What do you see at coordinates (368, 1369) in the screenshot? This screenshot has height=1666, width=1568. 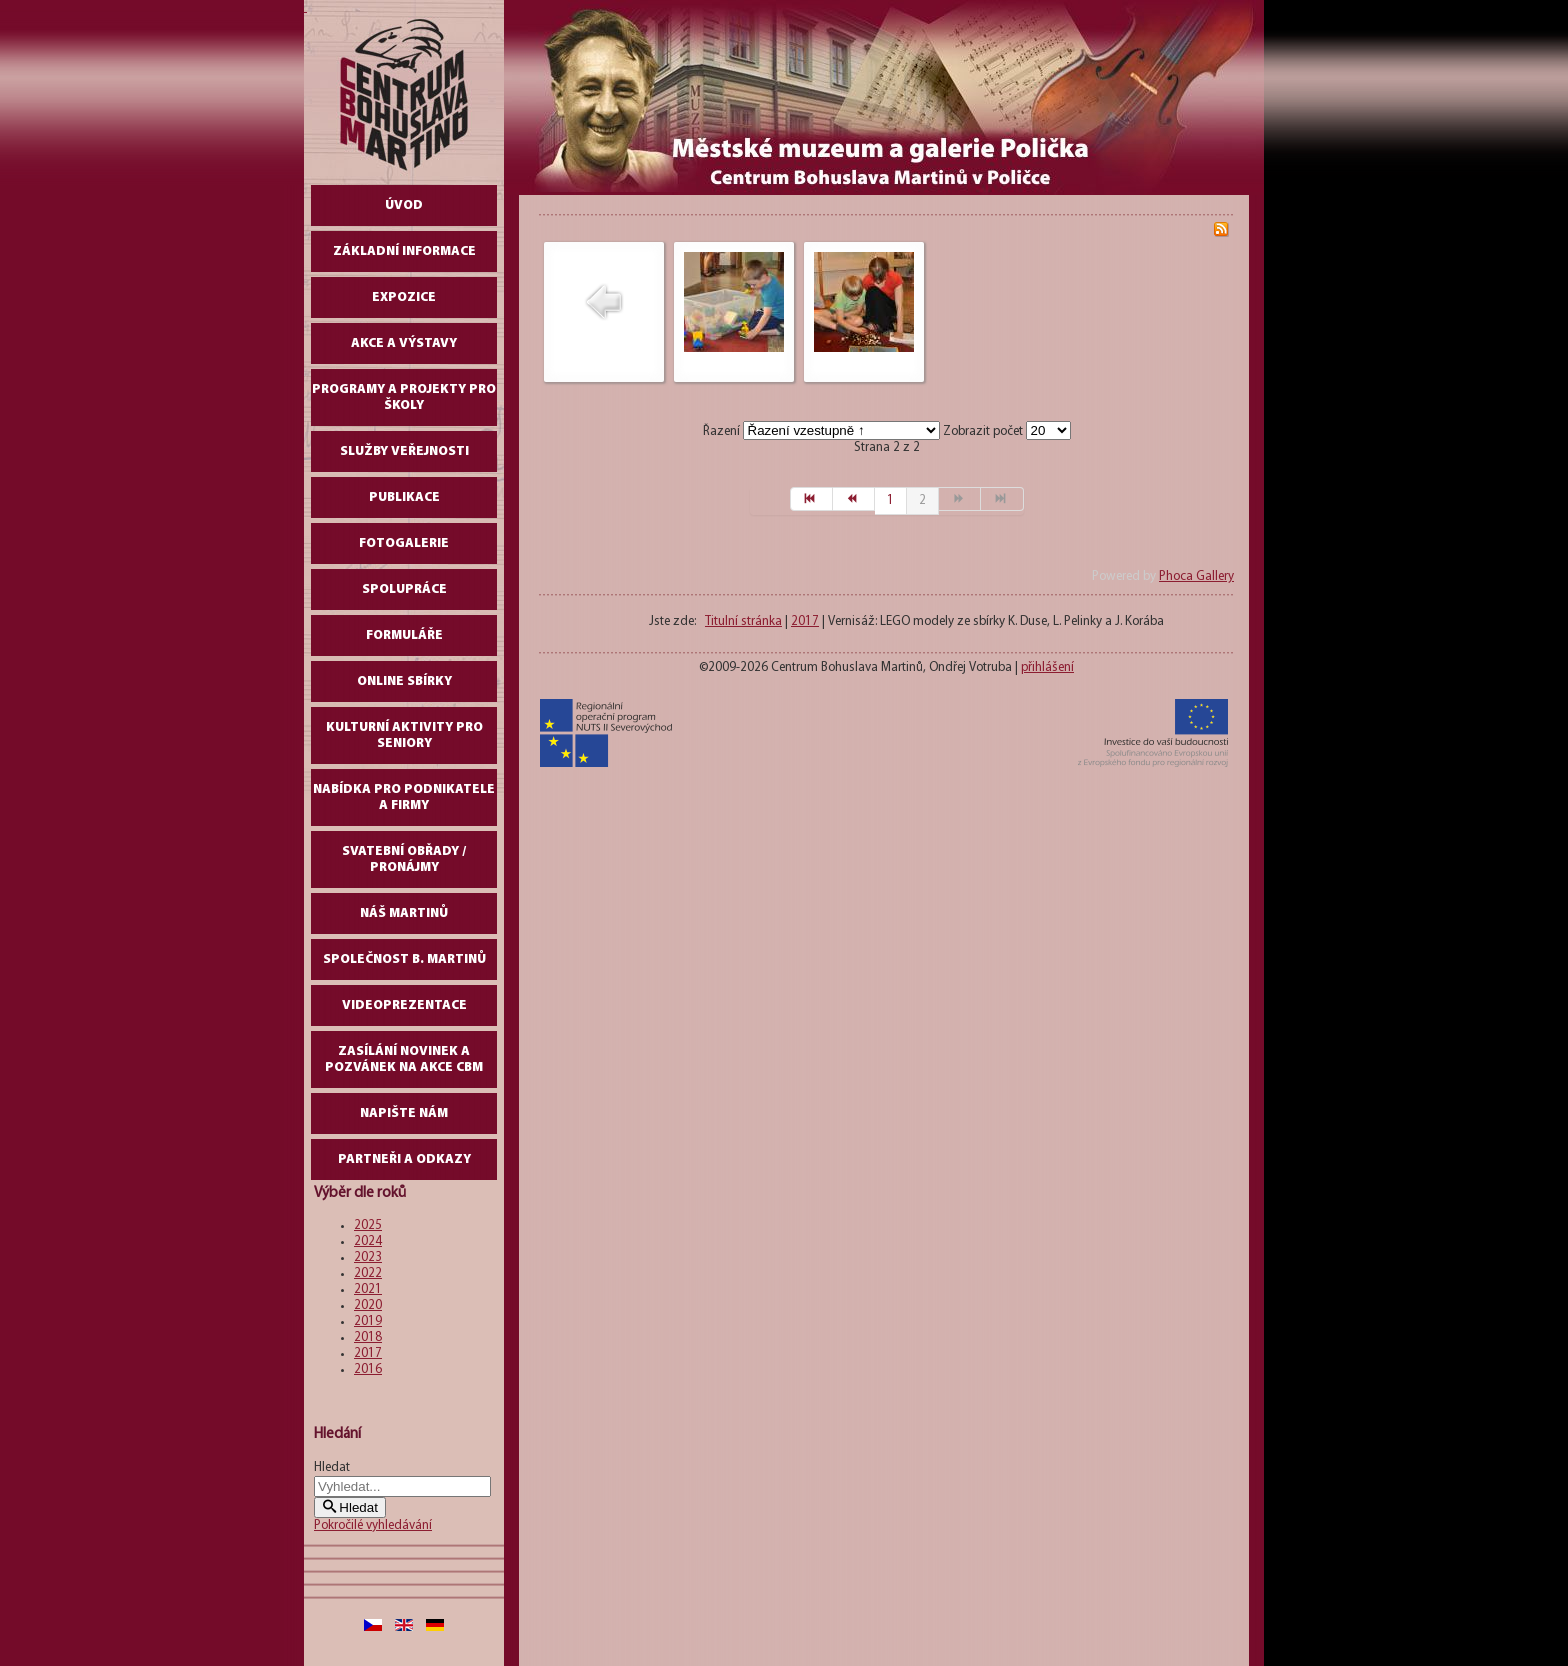 I see `2016` at bounding box center [368, 1369].